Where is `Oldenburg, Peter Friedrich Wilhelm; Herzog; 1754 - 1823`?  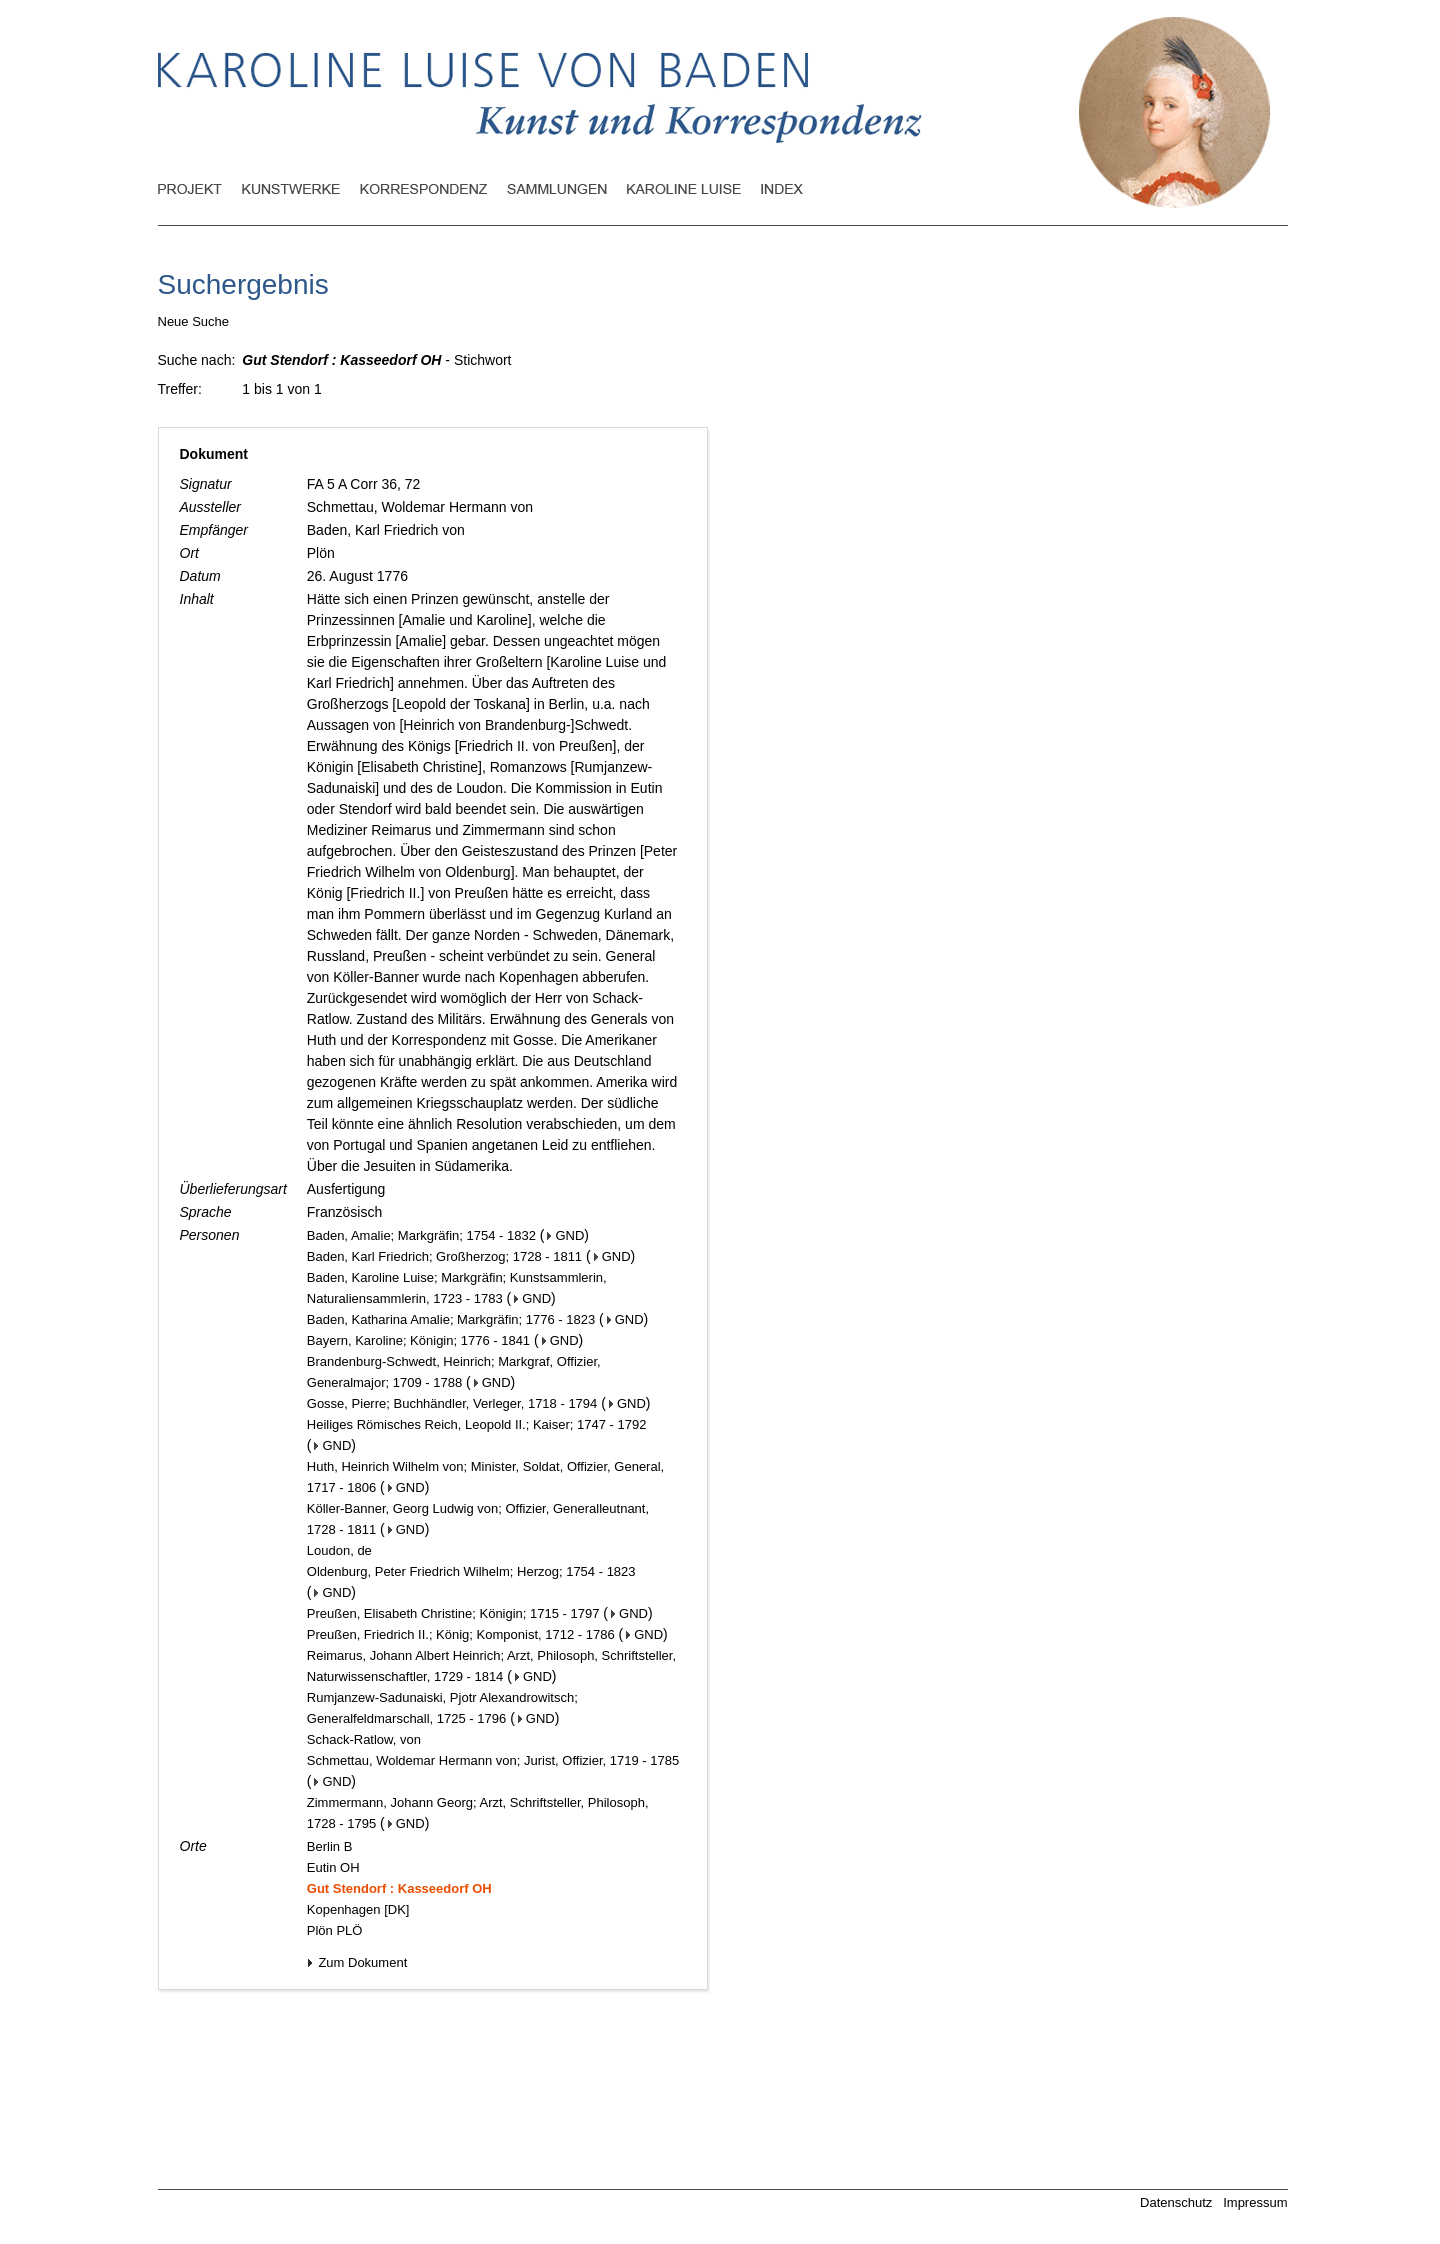 Oldenburg, Peter Friedrich Wilhelm; Herzog; 1754 - 1823 is located at coordinates (471, 1571).